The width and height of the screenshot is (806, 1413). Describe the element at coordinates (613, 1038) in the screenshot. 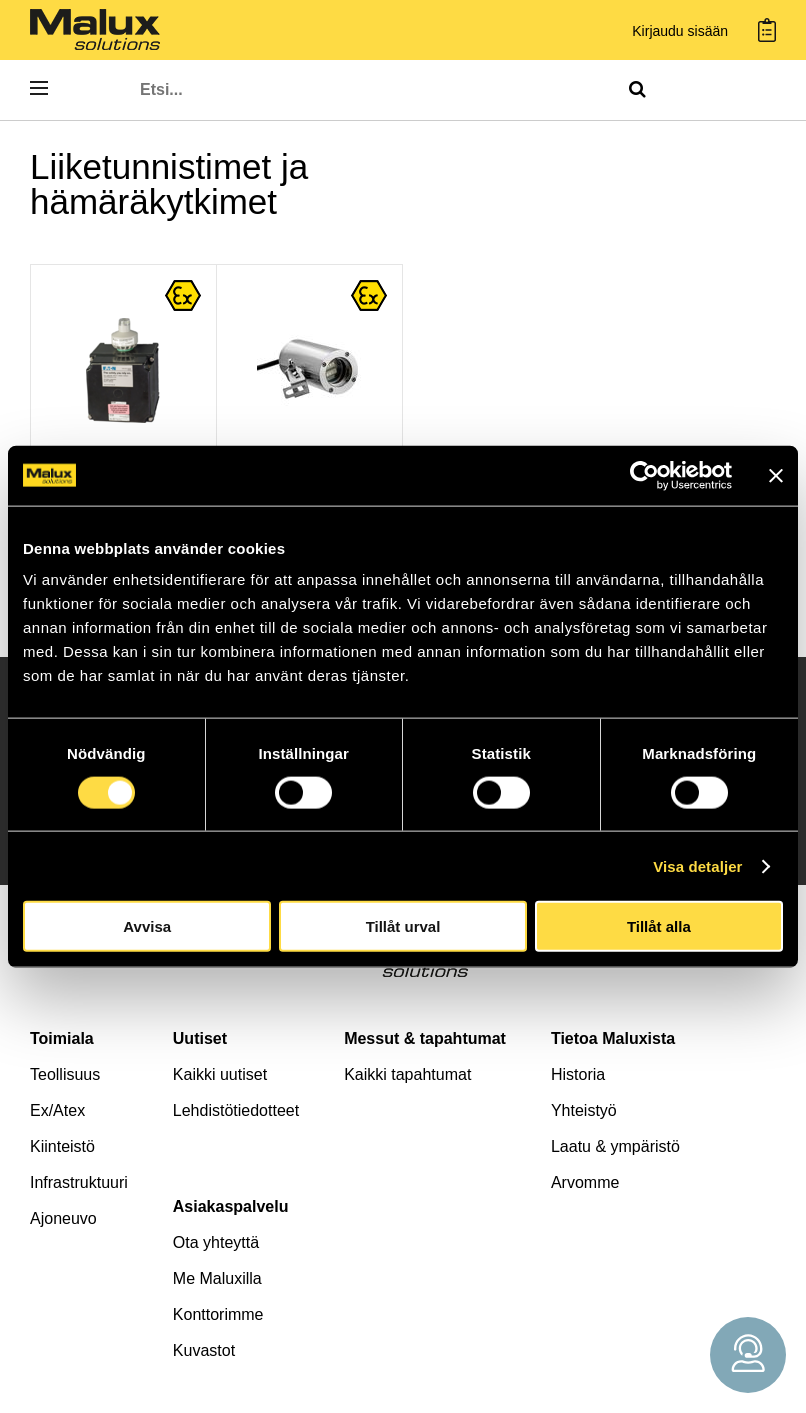

I see `Tietoa Maluxista` at that location.